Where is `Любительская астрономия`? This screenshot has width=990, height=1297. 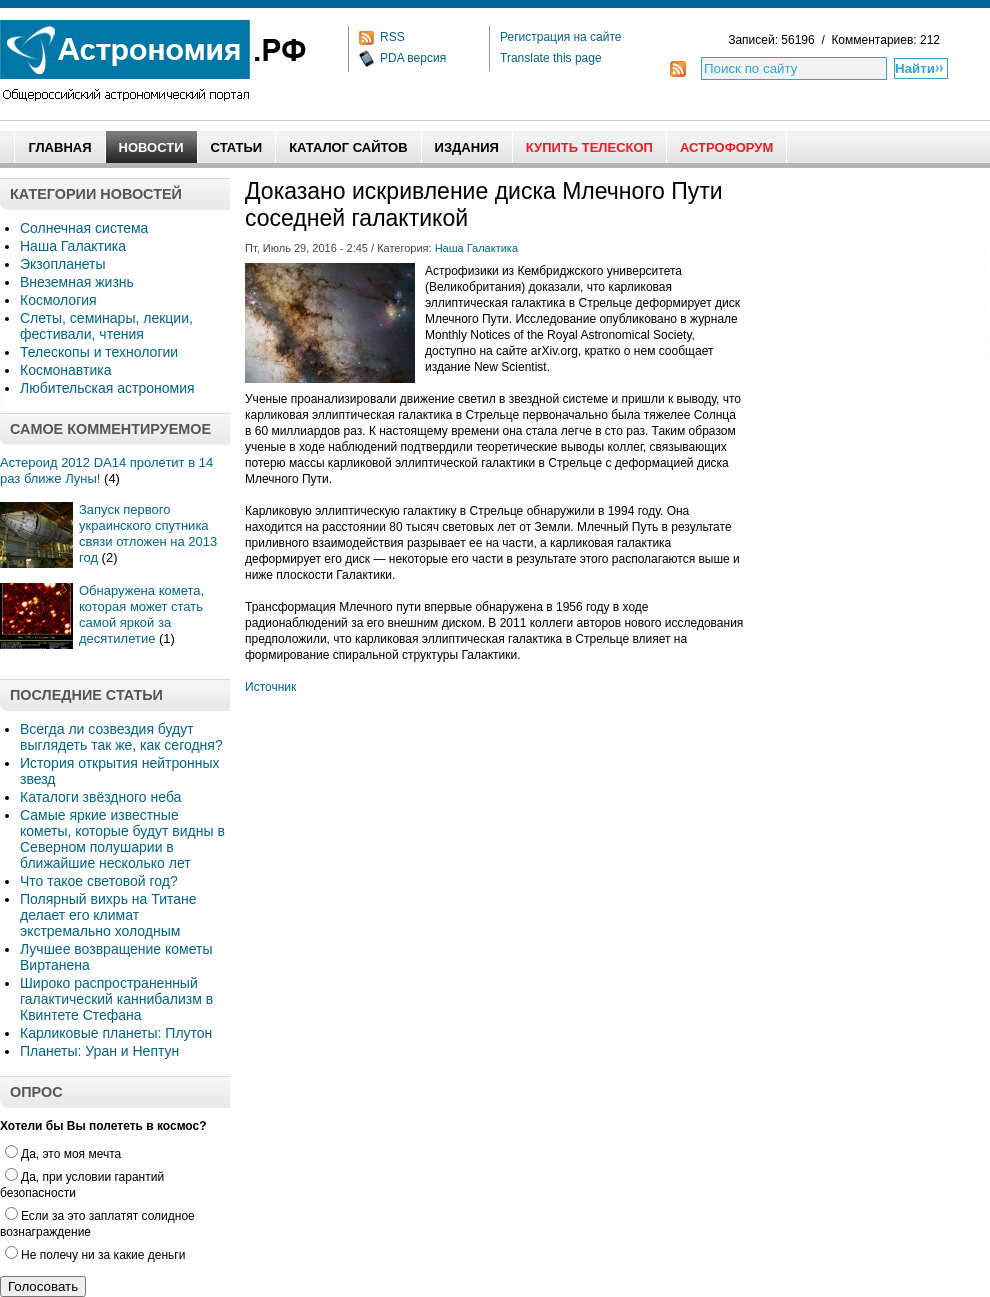 Любительская астрономия is located at coordinates (107, 388).